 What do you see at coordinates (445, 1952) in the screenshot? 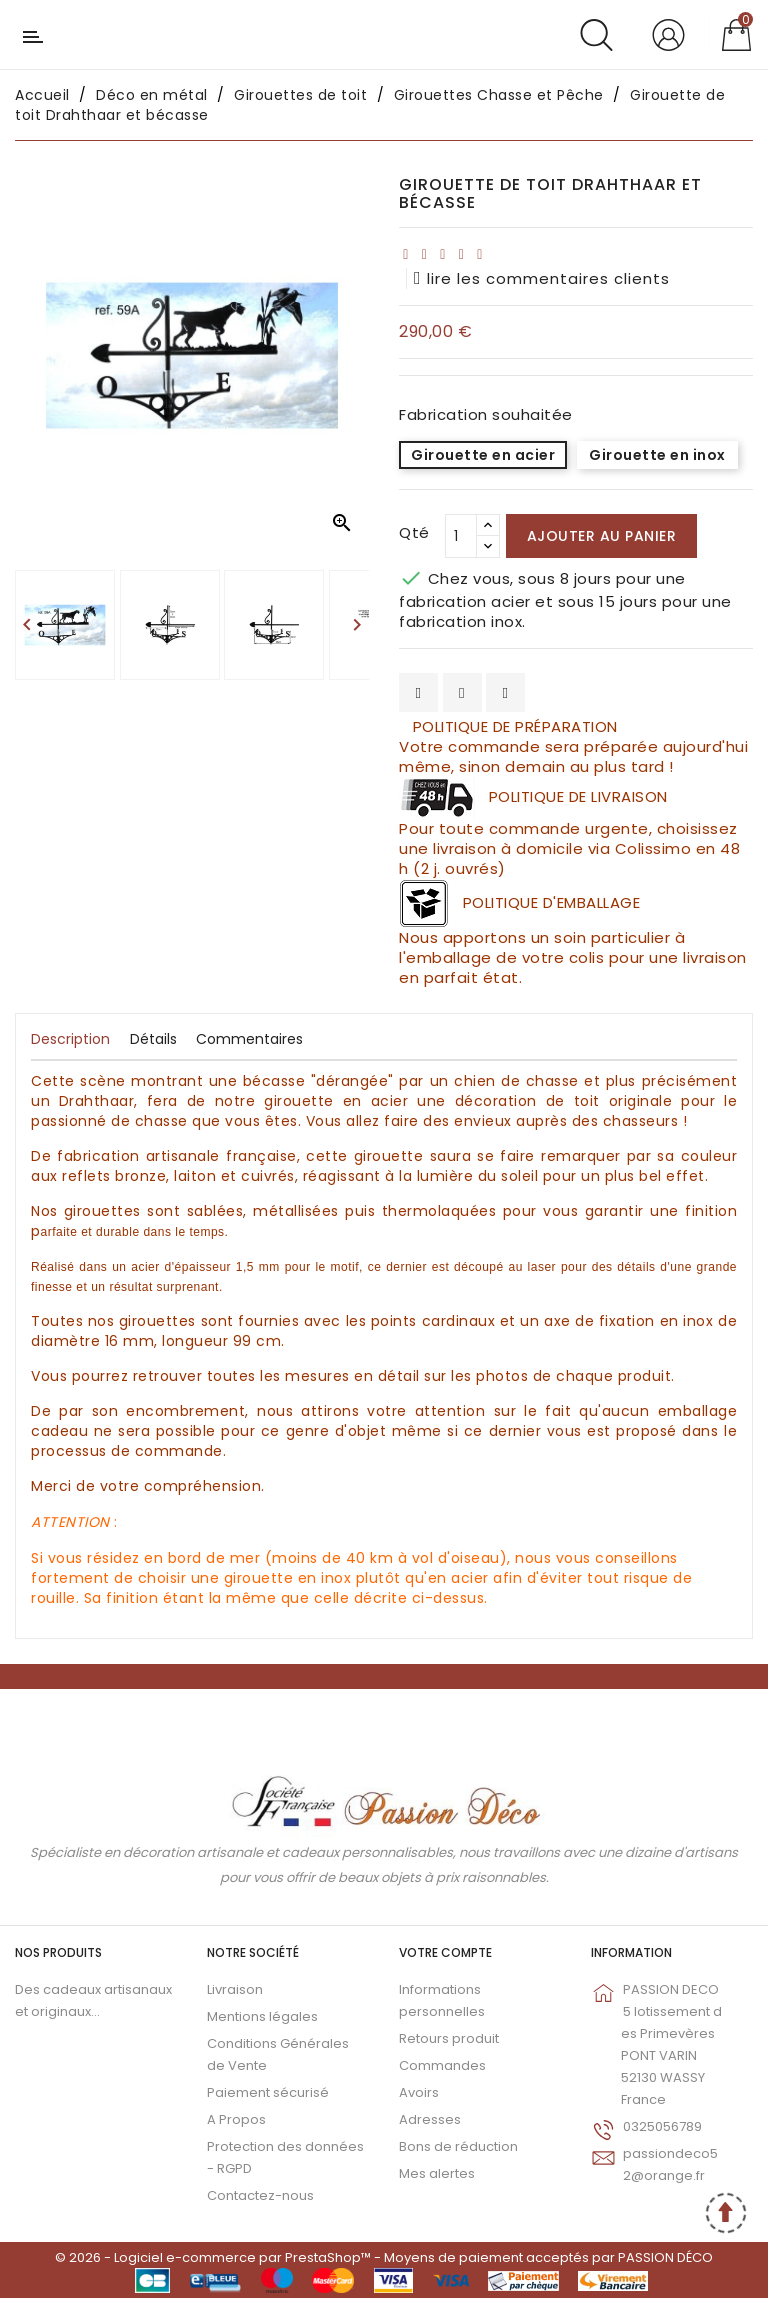
I see `Votre compte` at bounding box center [445, 1952].